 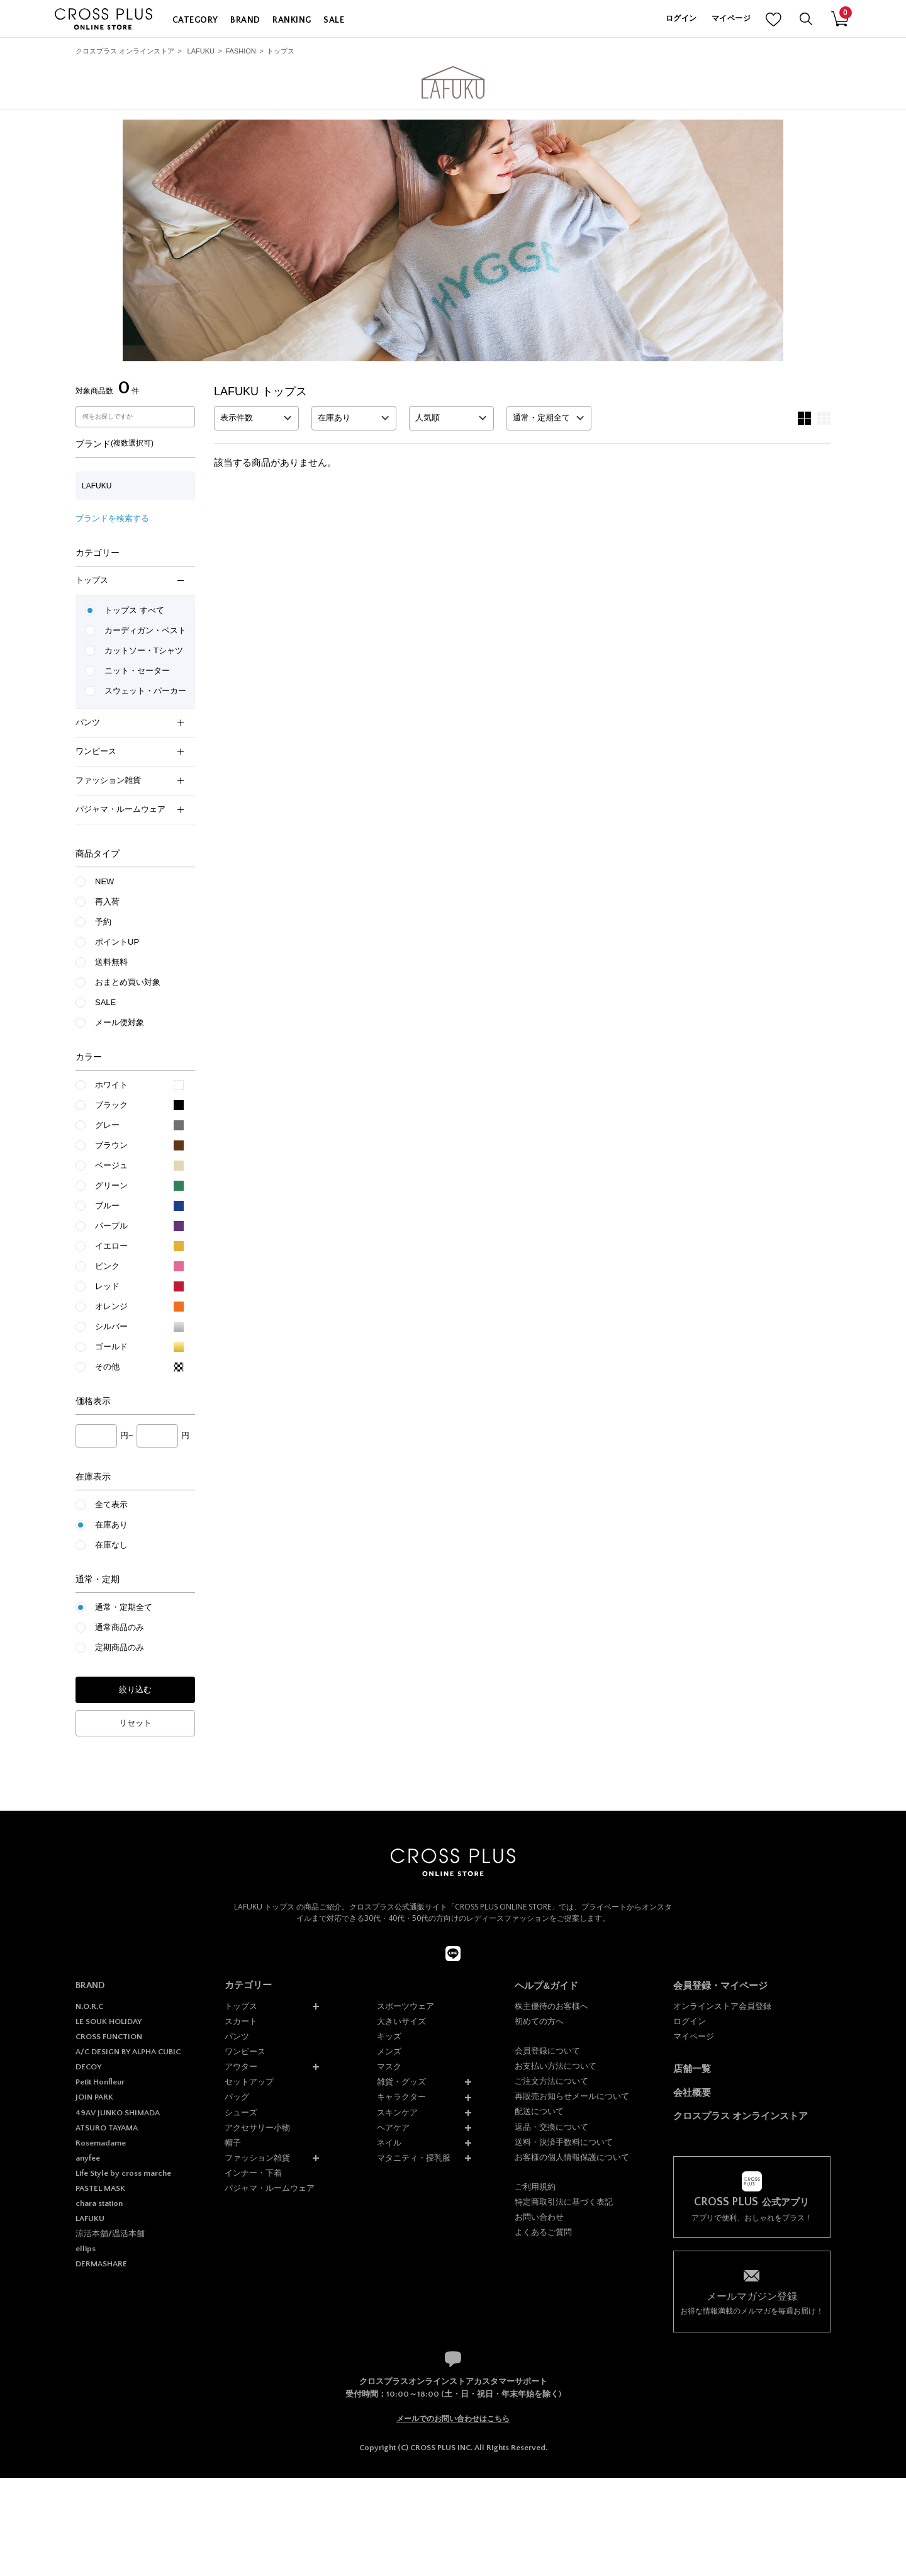 I want to click on 帽子, so click(x=233, y=2142).